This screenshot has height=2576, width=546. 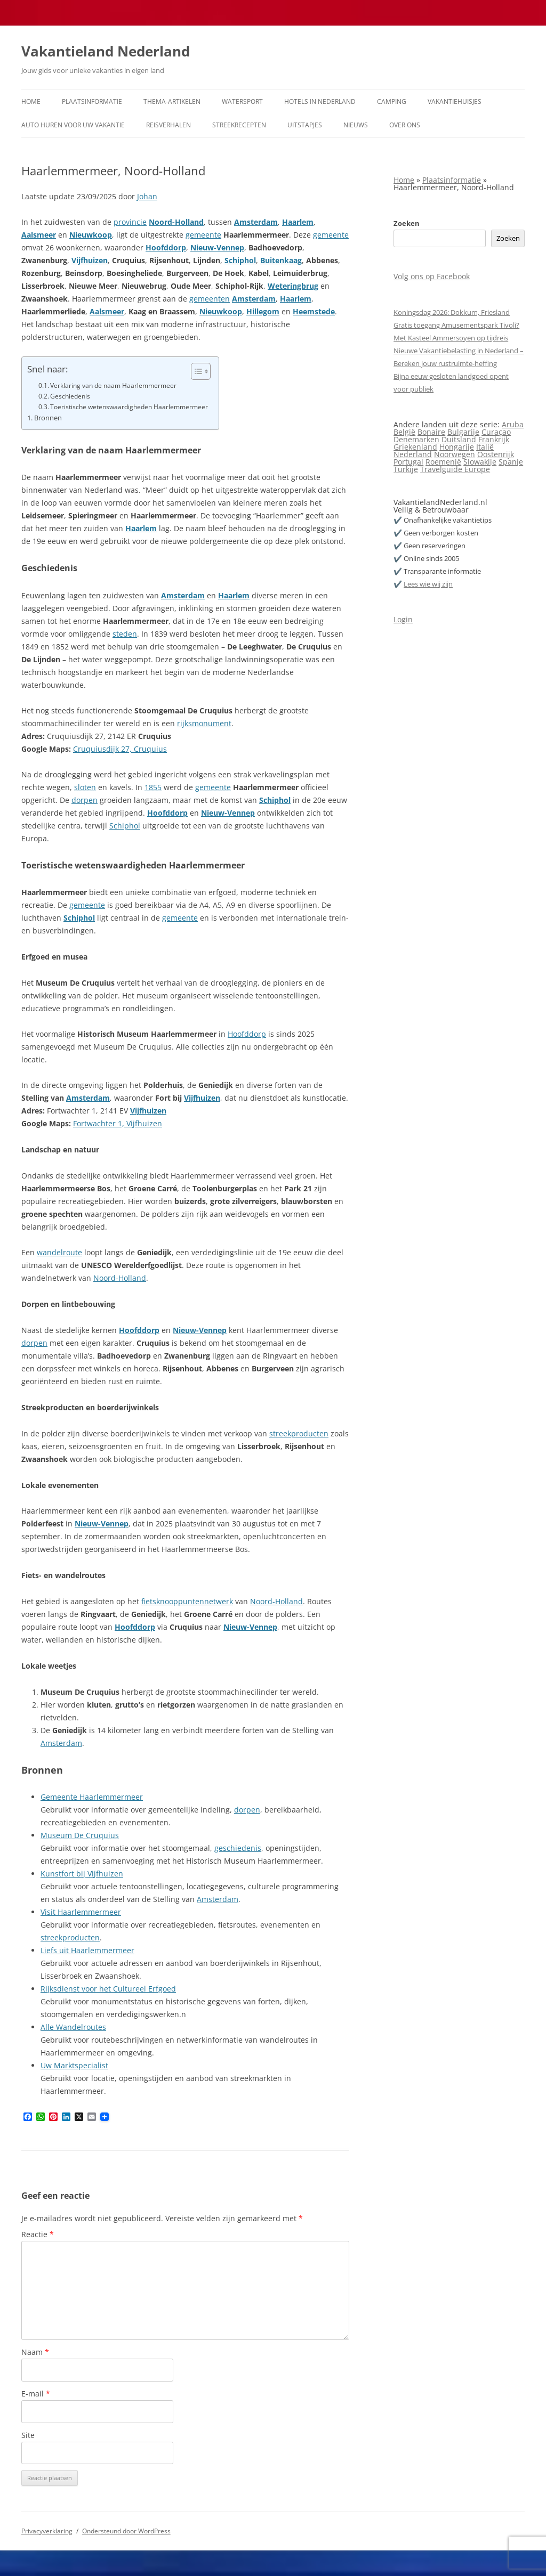 I want to click on Volg ons op Facebook, so click(x=432, y=276).